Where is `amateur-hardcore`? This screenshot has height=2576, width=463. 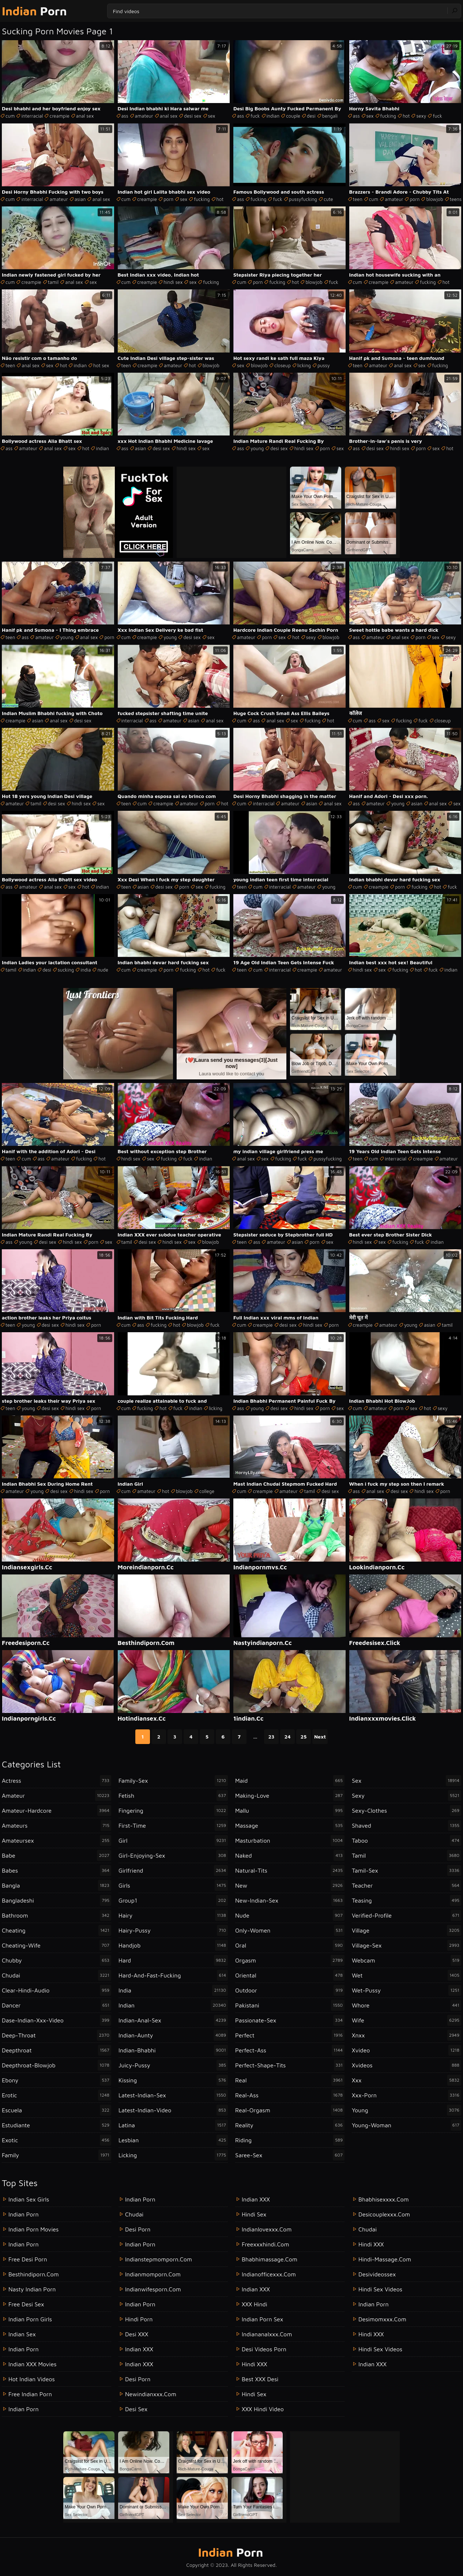 amateur-hardcore is located at coordinates (56, 1810).